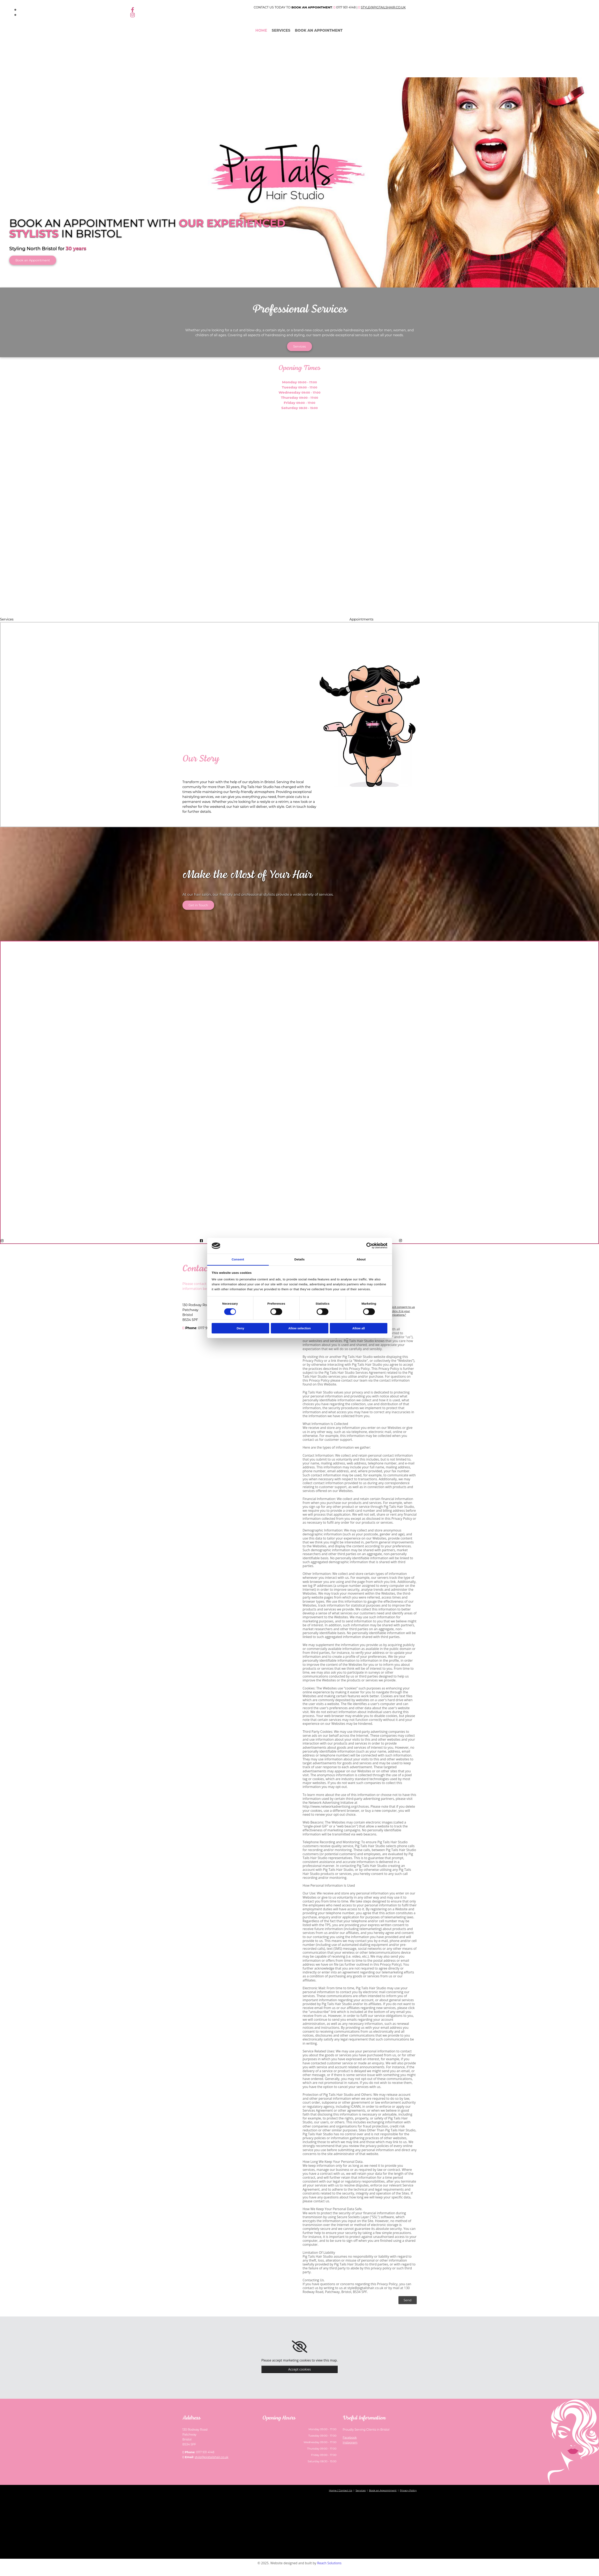 Image resolution: width=599 pixels, height=2576 pixels. What do you see at coordinates (299, 2345) in the screenshot?
I see `[link]` at bounding box center [299, 2345].